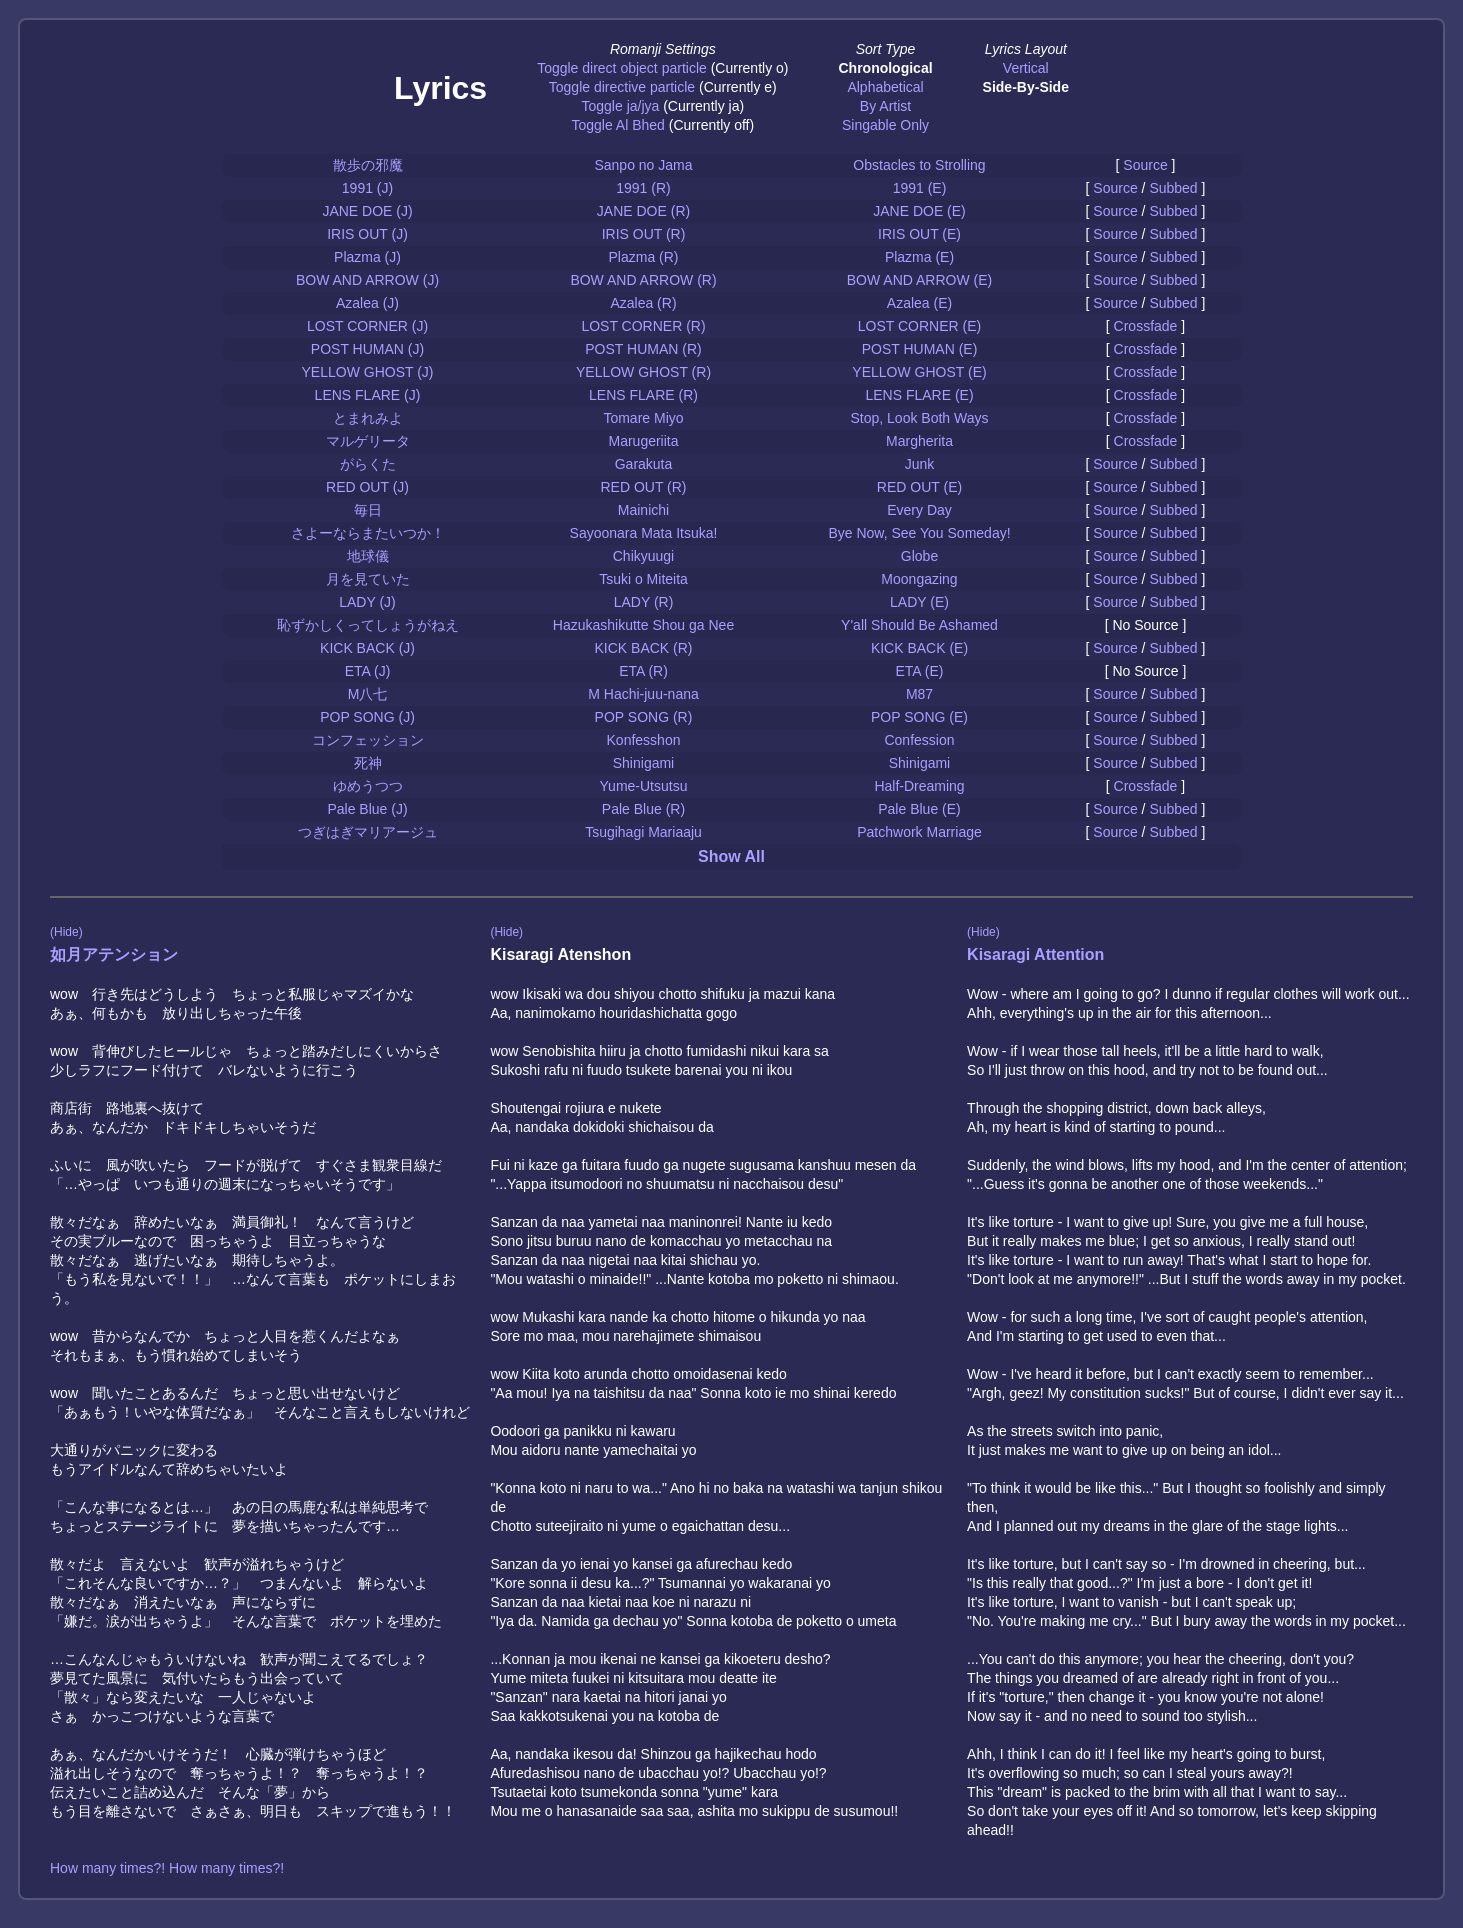 The height and width of the screenshot is (1928, 1463). What do you see at coordinates (644, 533) in the screenshot?
I see `Sayoonara Mata Itsuka!` at bounding box center [644, 533].